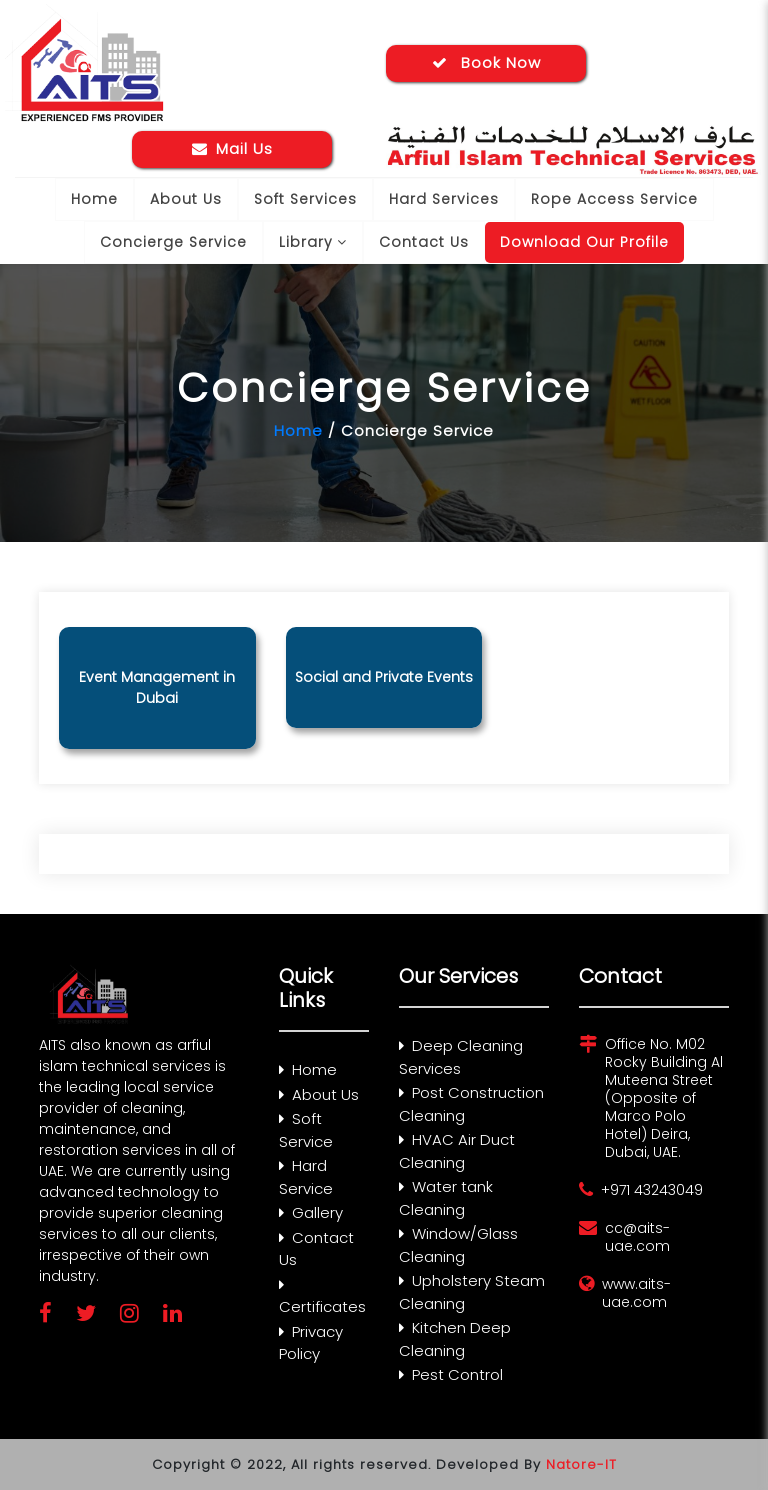 This screenshot has height=1490, width=768. I want to click on Contact Us, so click(424, 242).